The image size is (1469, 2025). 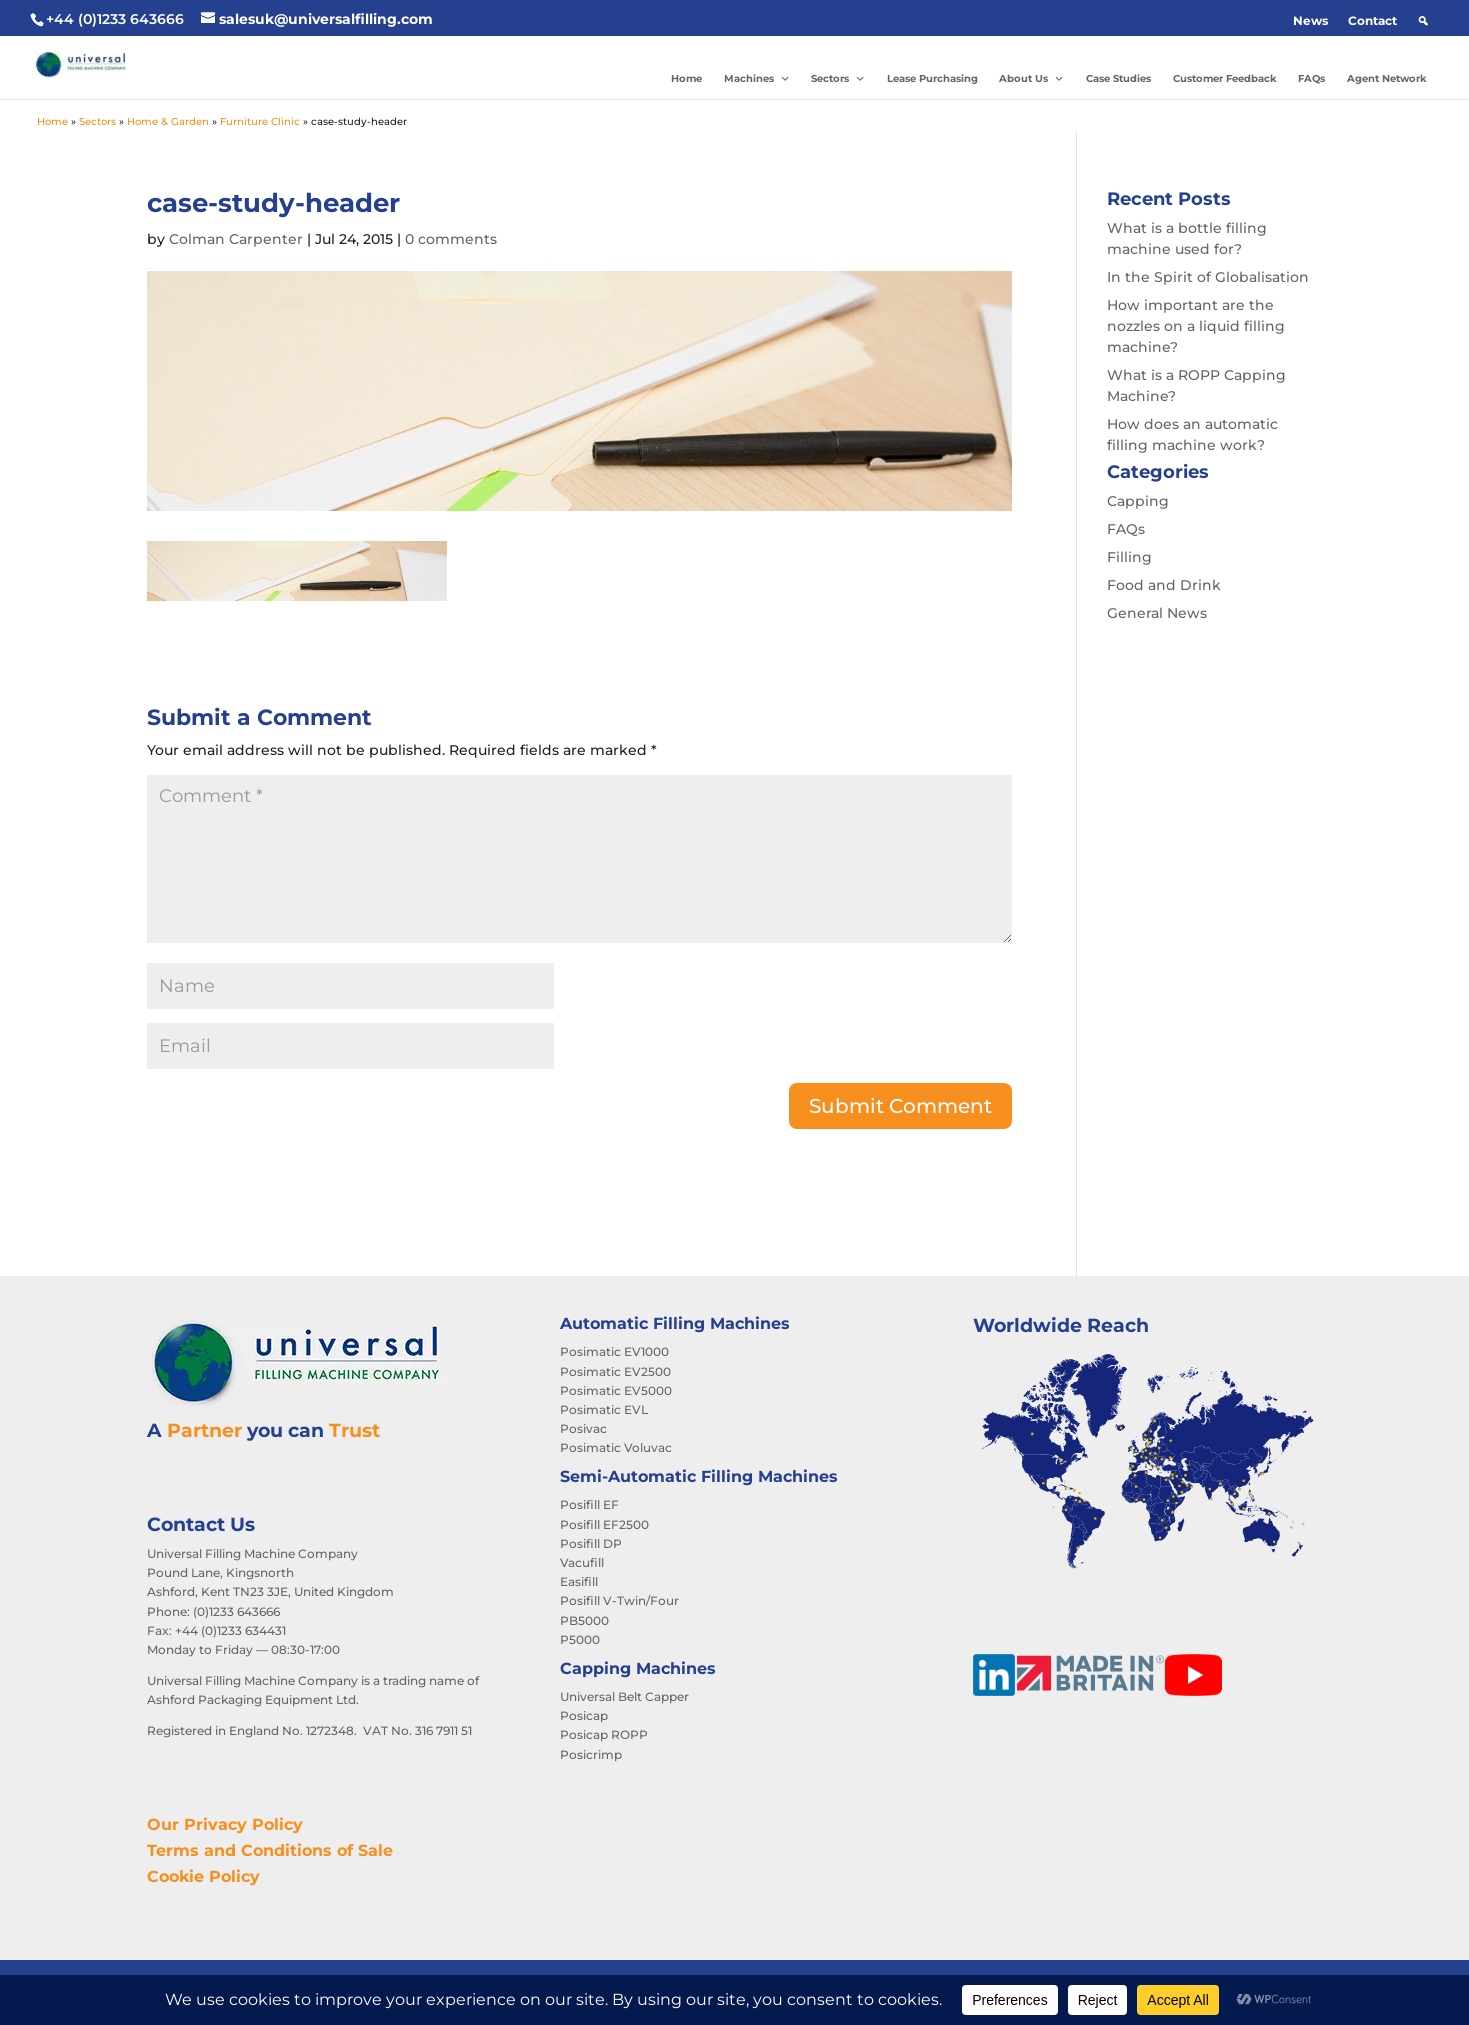 What do you see at coordinates (1372, 20) in the screenshot?
I see `Contact` at bounding box center [1372, 20].